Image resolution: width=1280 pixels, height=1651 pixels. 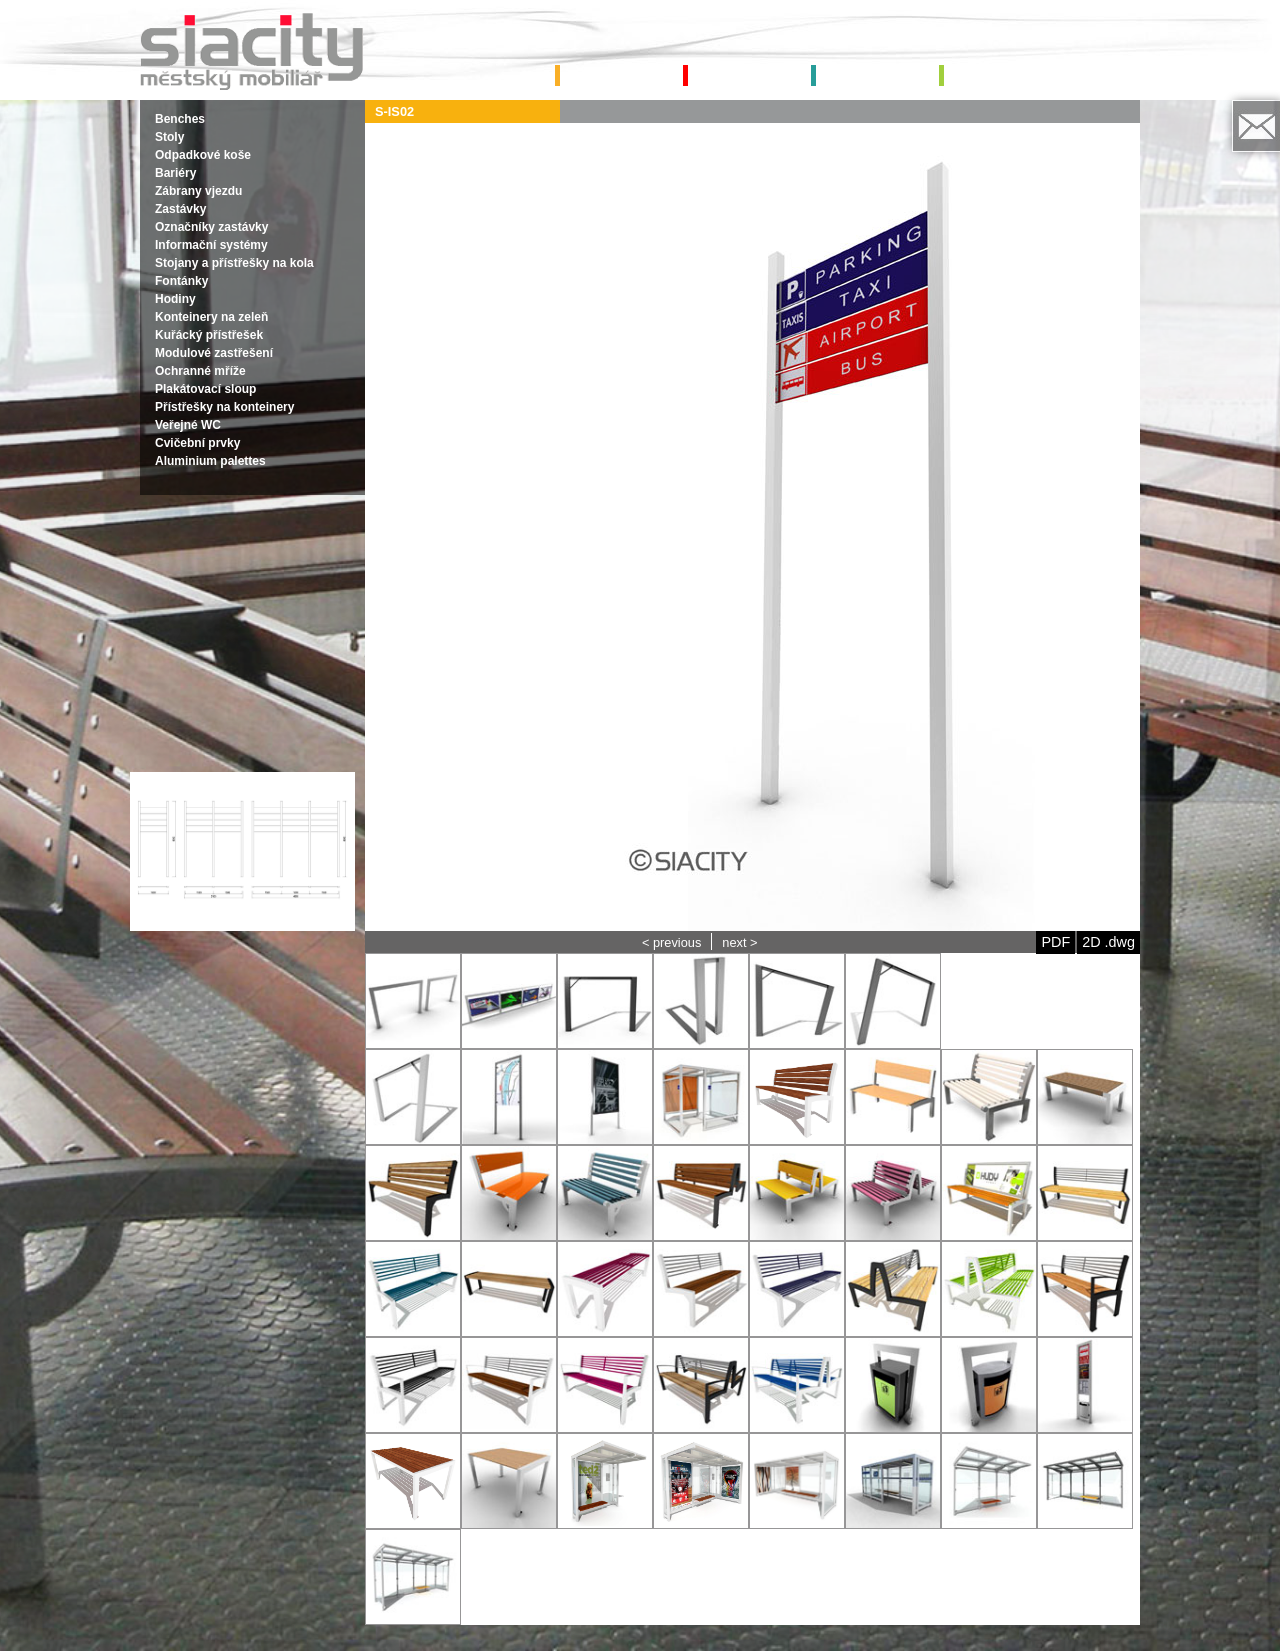 I want to click on Konteinery na zeleň, so click(x=211, y=317).